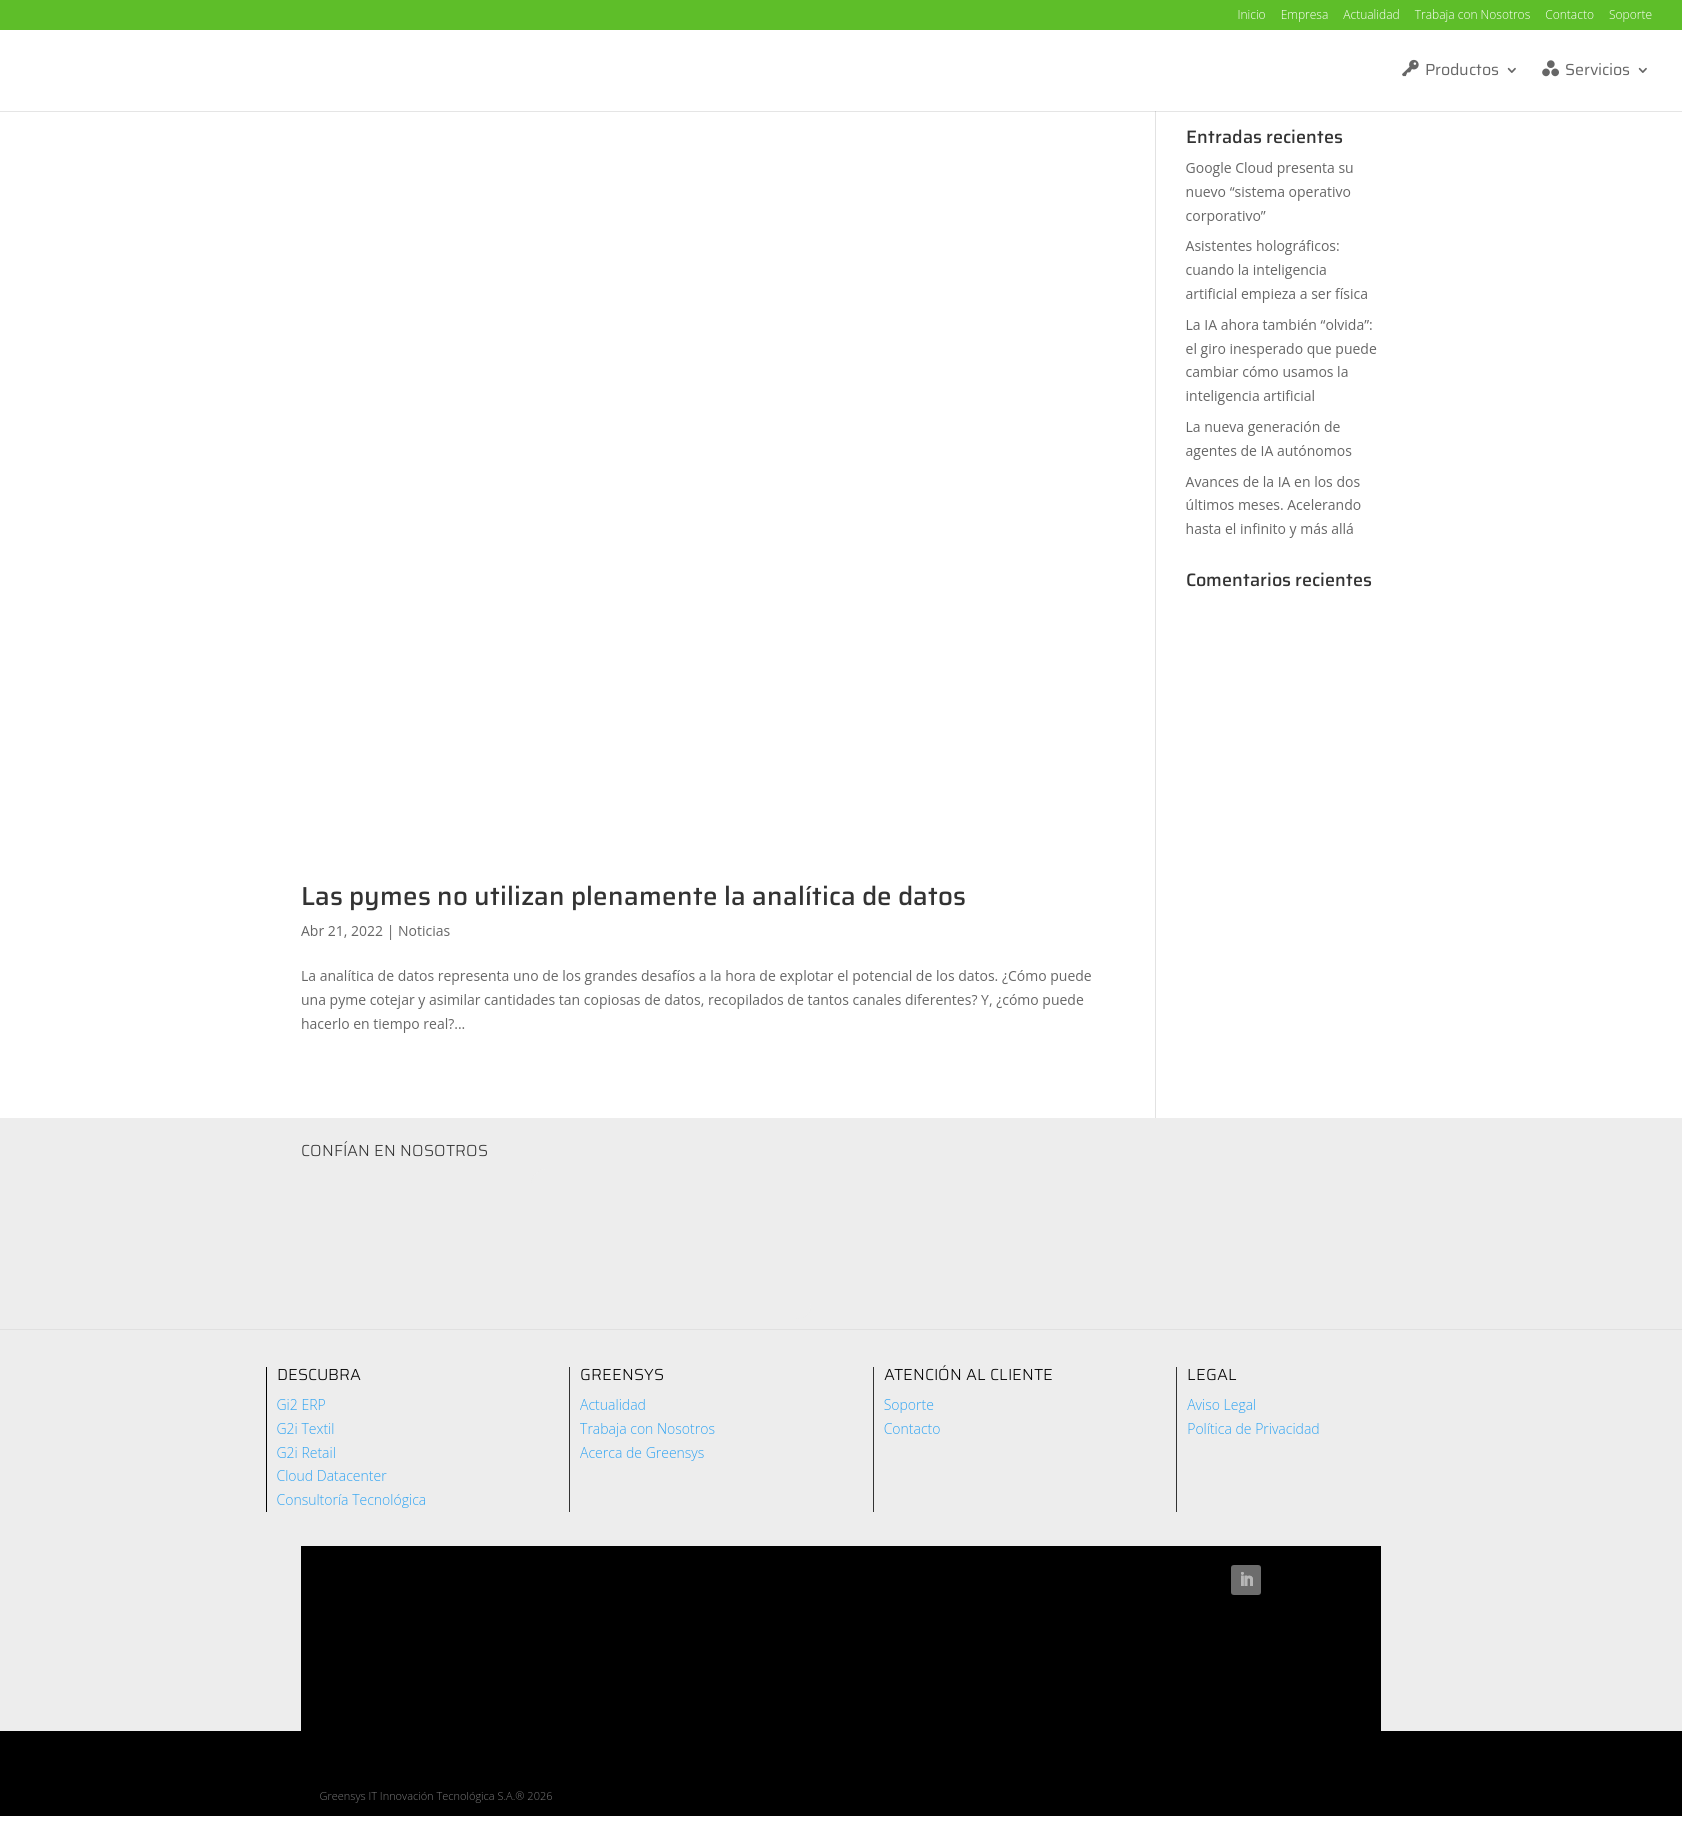  Describe the element at coordinates (1371, 16) in the screenshot. I see `Actualidad` at that location.